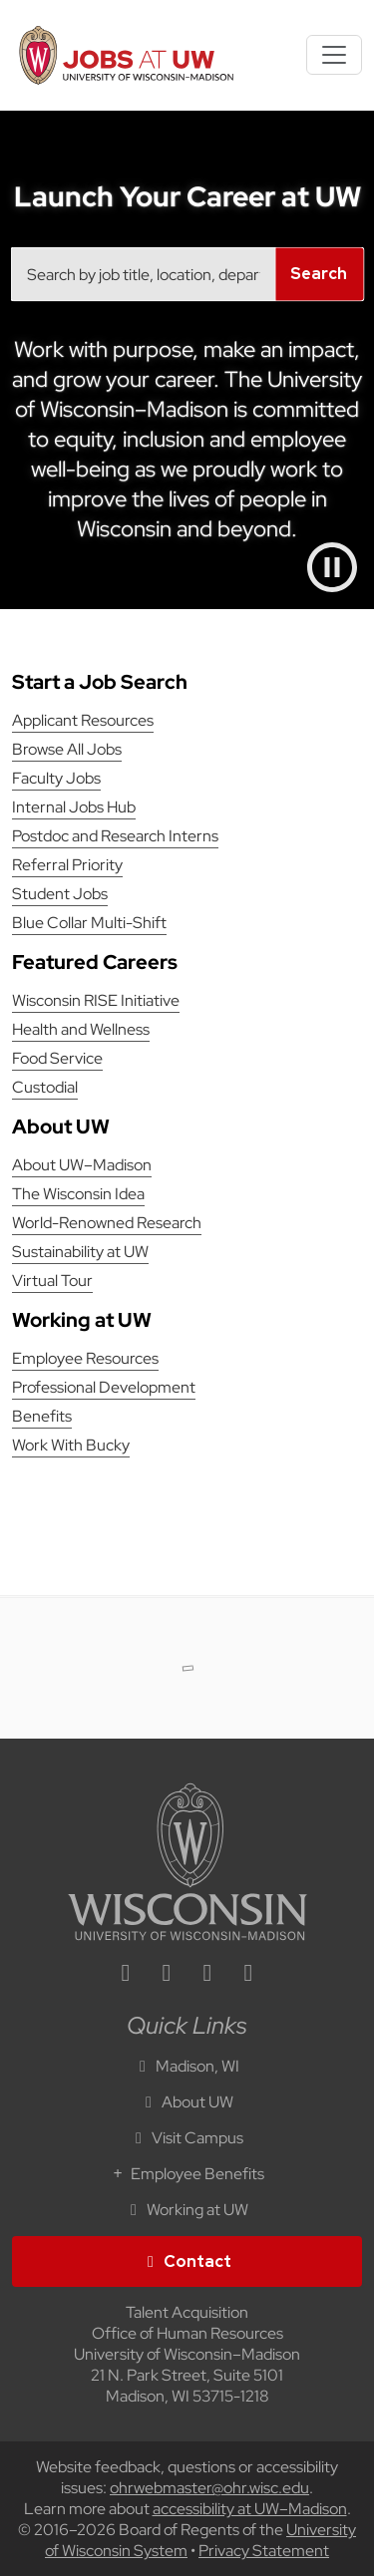 The width and height of the screenshot is (374, 2576). What do you see at coordinates (248, 1975) in the screenshot?
I see `[youtube icon]` at bounding box center [248, 1975].